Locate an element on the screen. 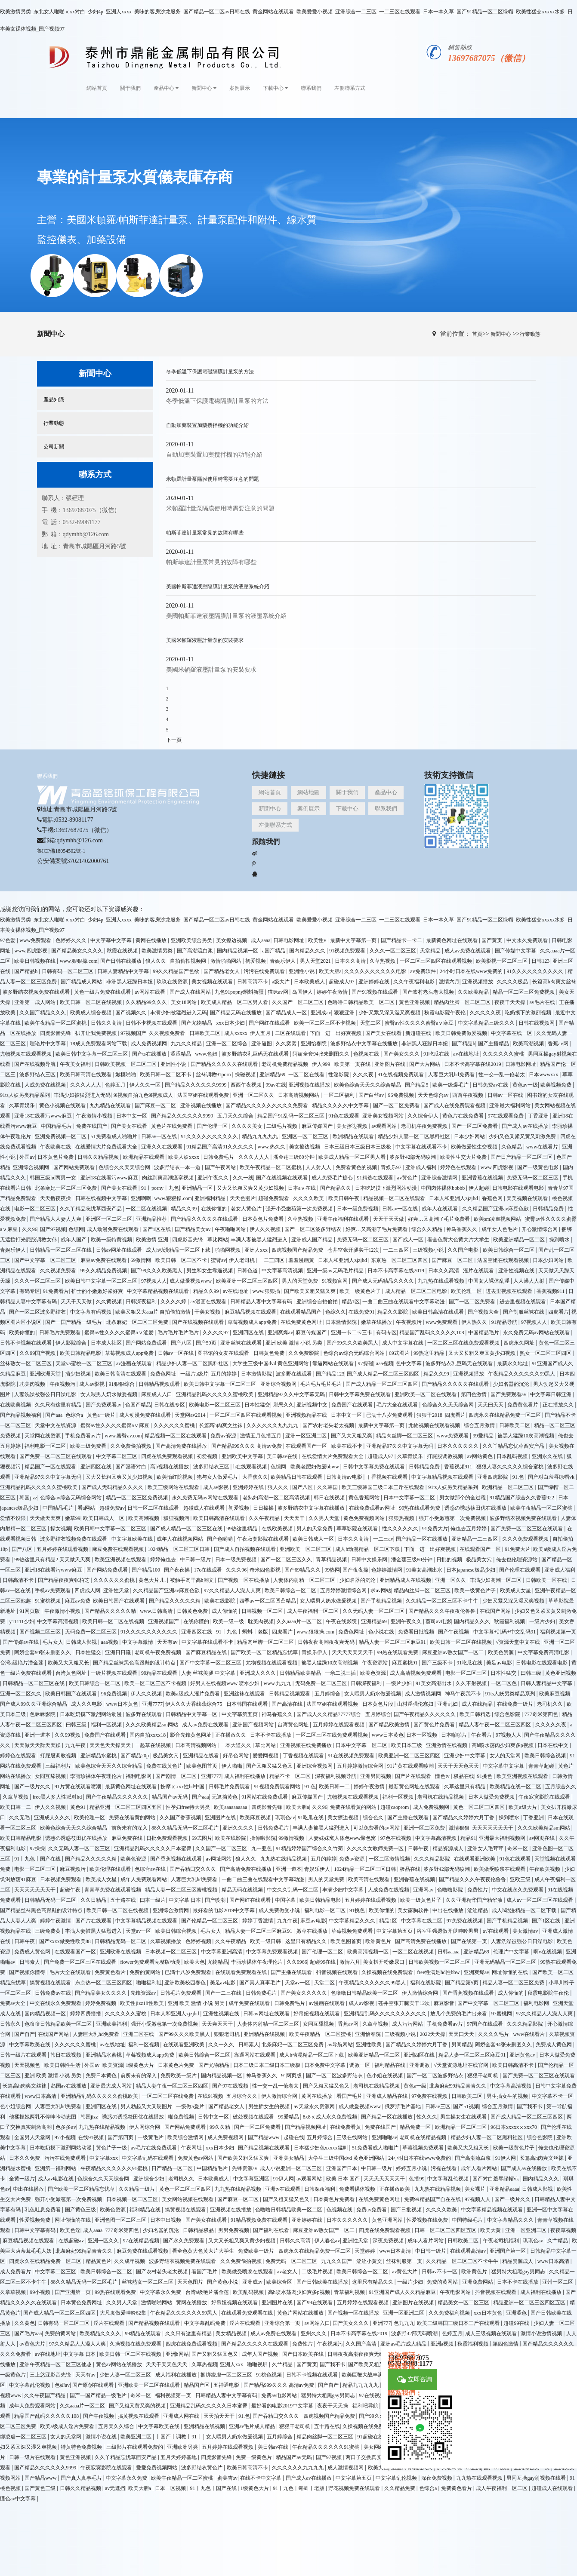 This screenshot has height=2576, width=577. 超碰成人在线观看 is located at coordinates (204, 1508).